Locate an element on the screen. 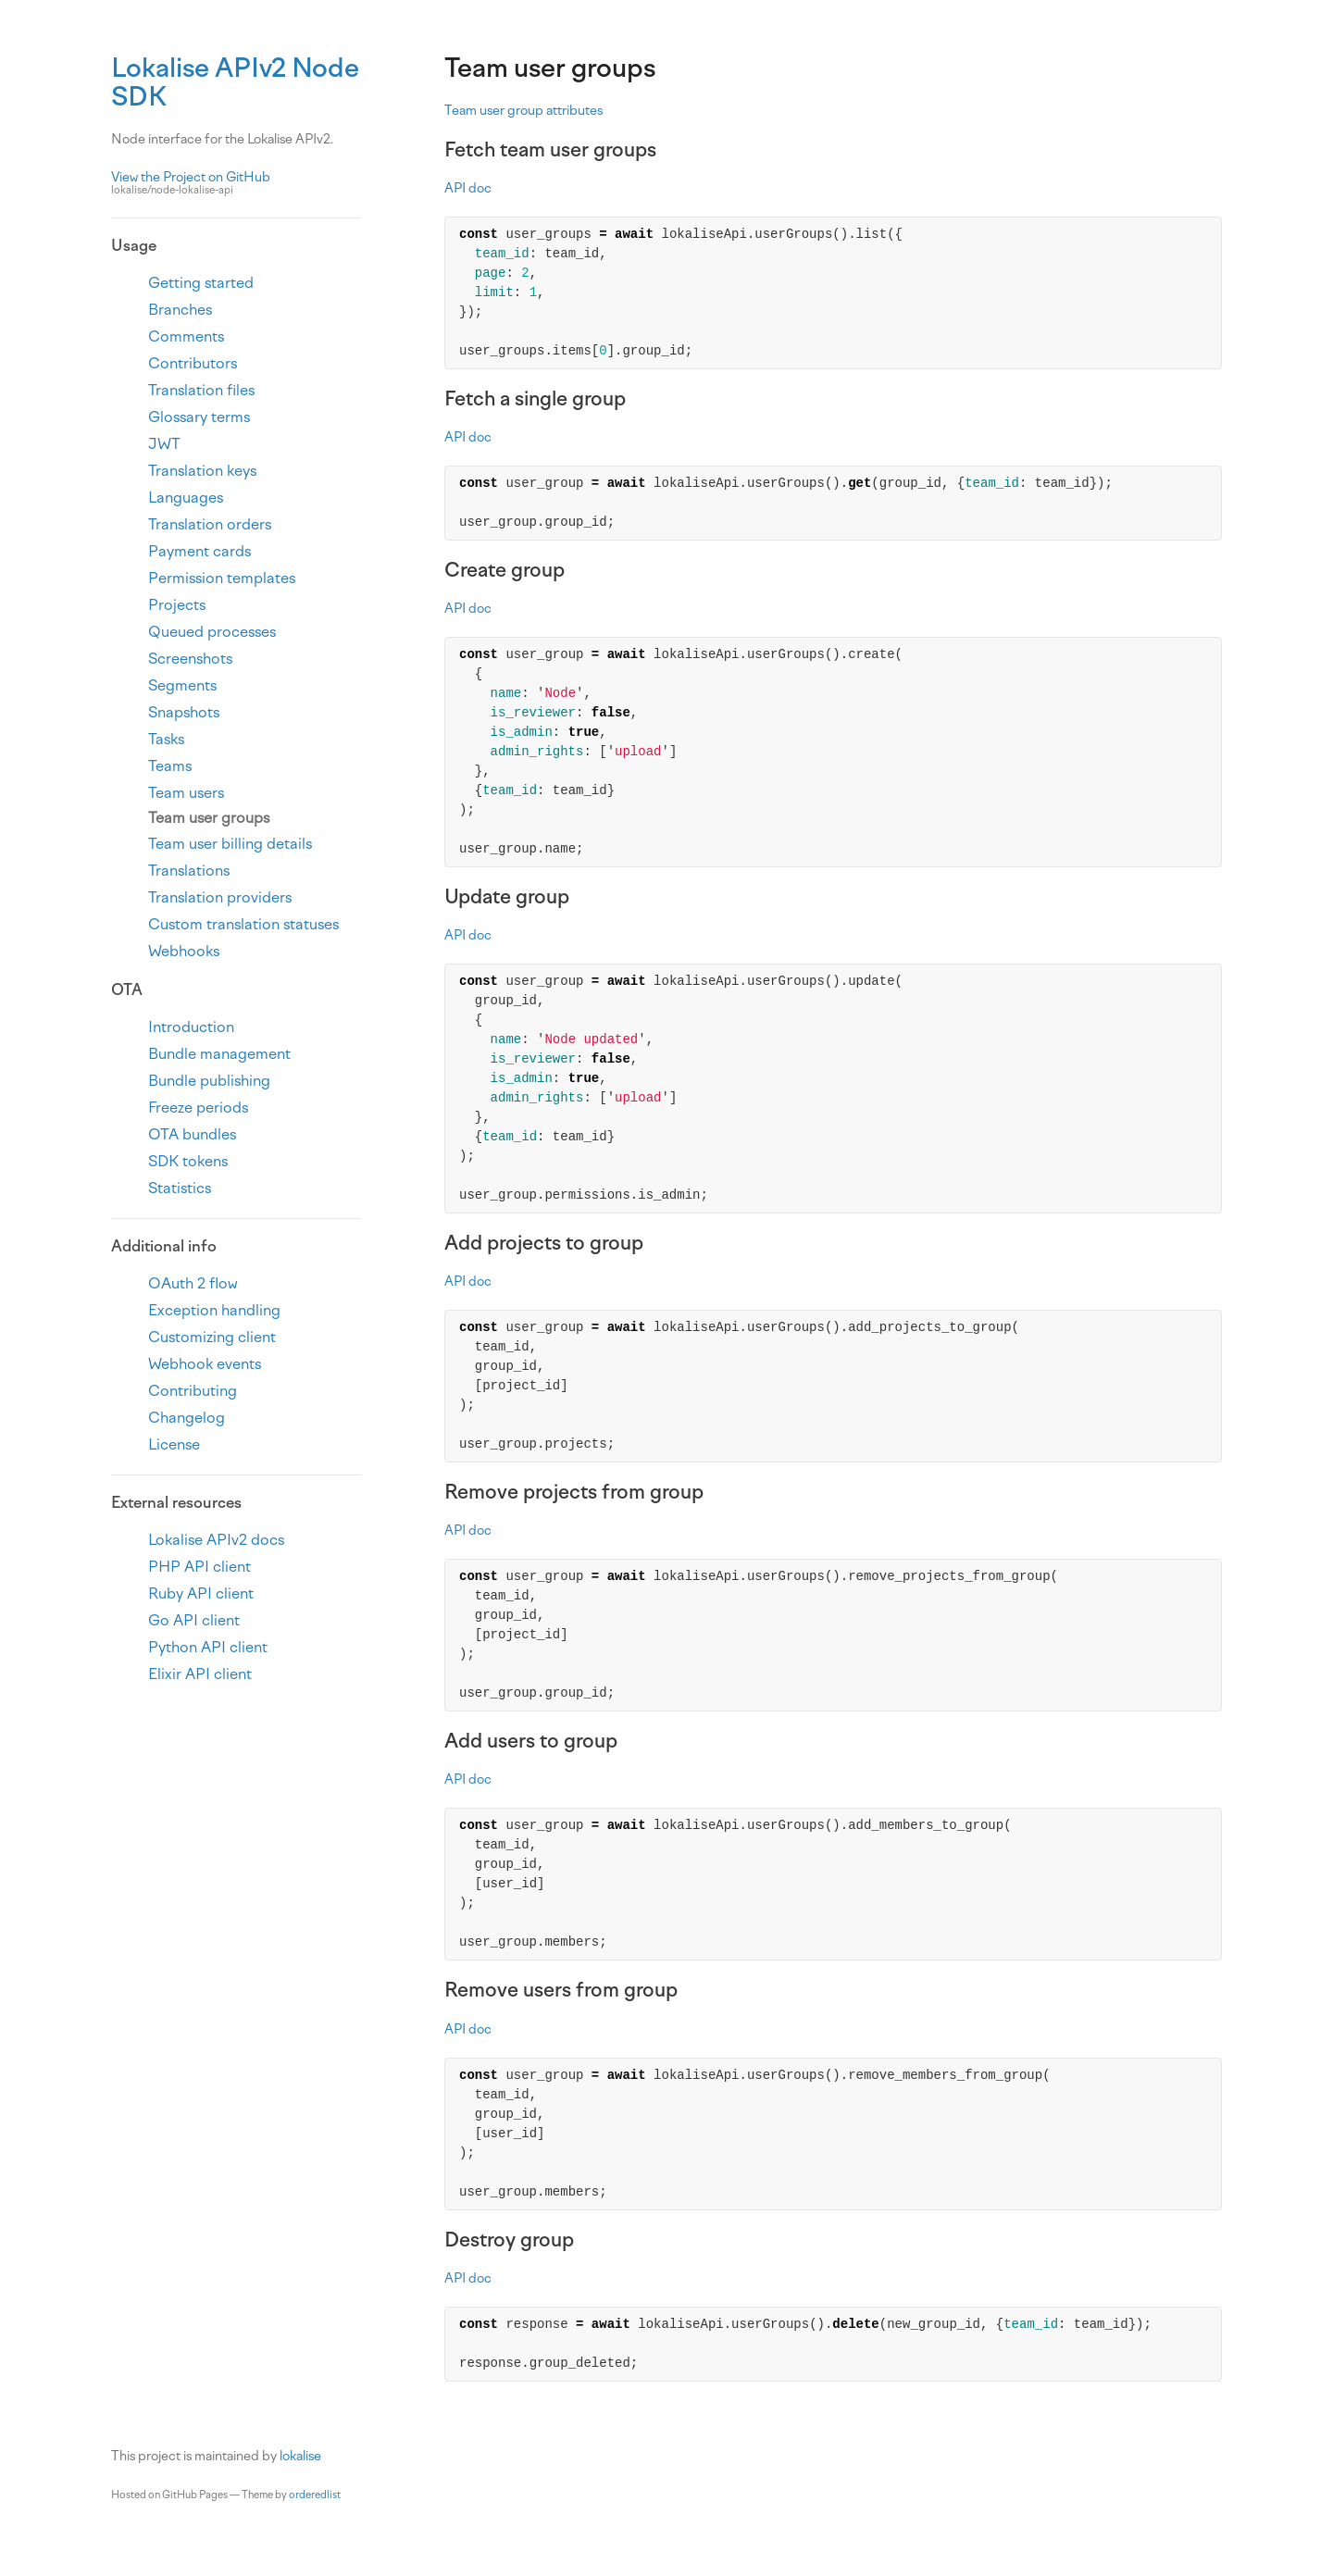 This screenshot has width=1333, height=2576. Translation providers is located at coordinates (220, 897).